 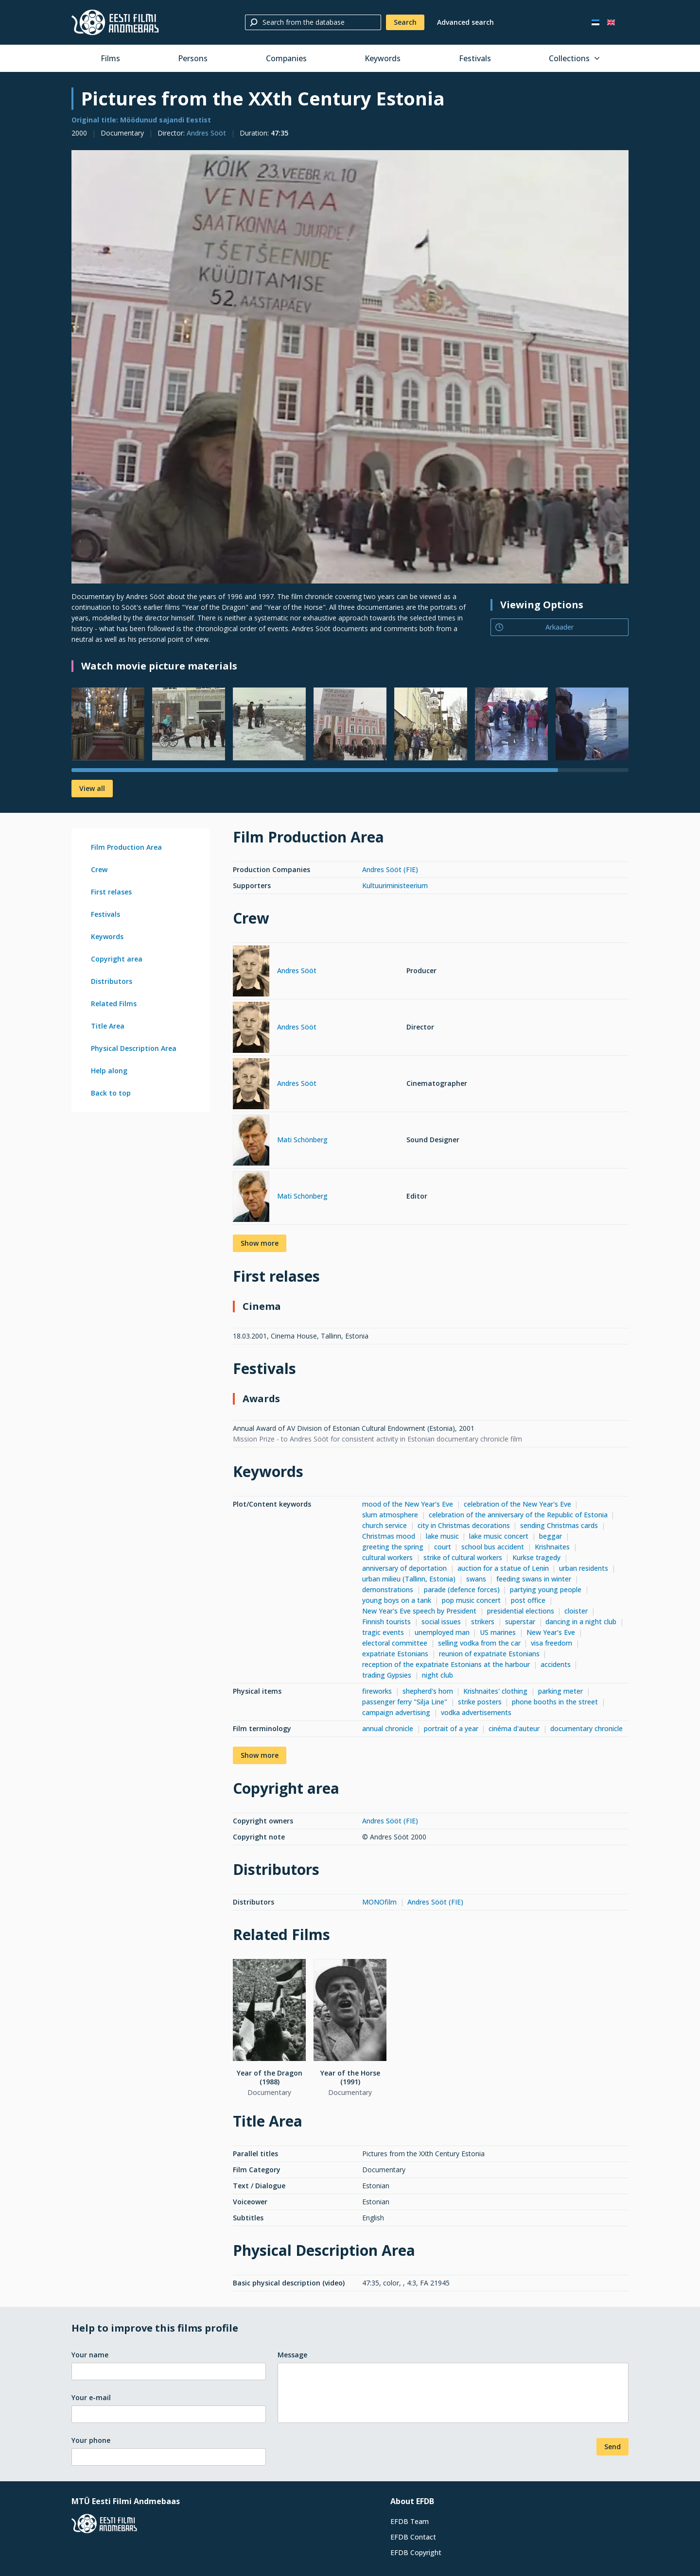 I want to click on strikers, so click(x=482, y=1621).